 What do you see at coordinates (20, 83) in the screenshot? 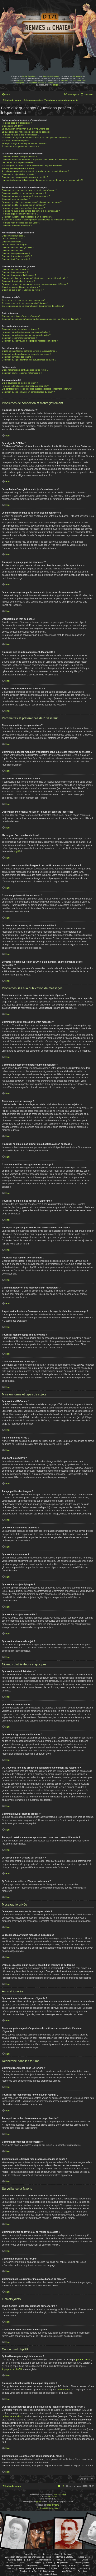
I see `wisigoths` at bounding box center [20, 83].